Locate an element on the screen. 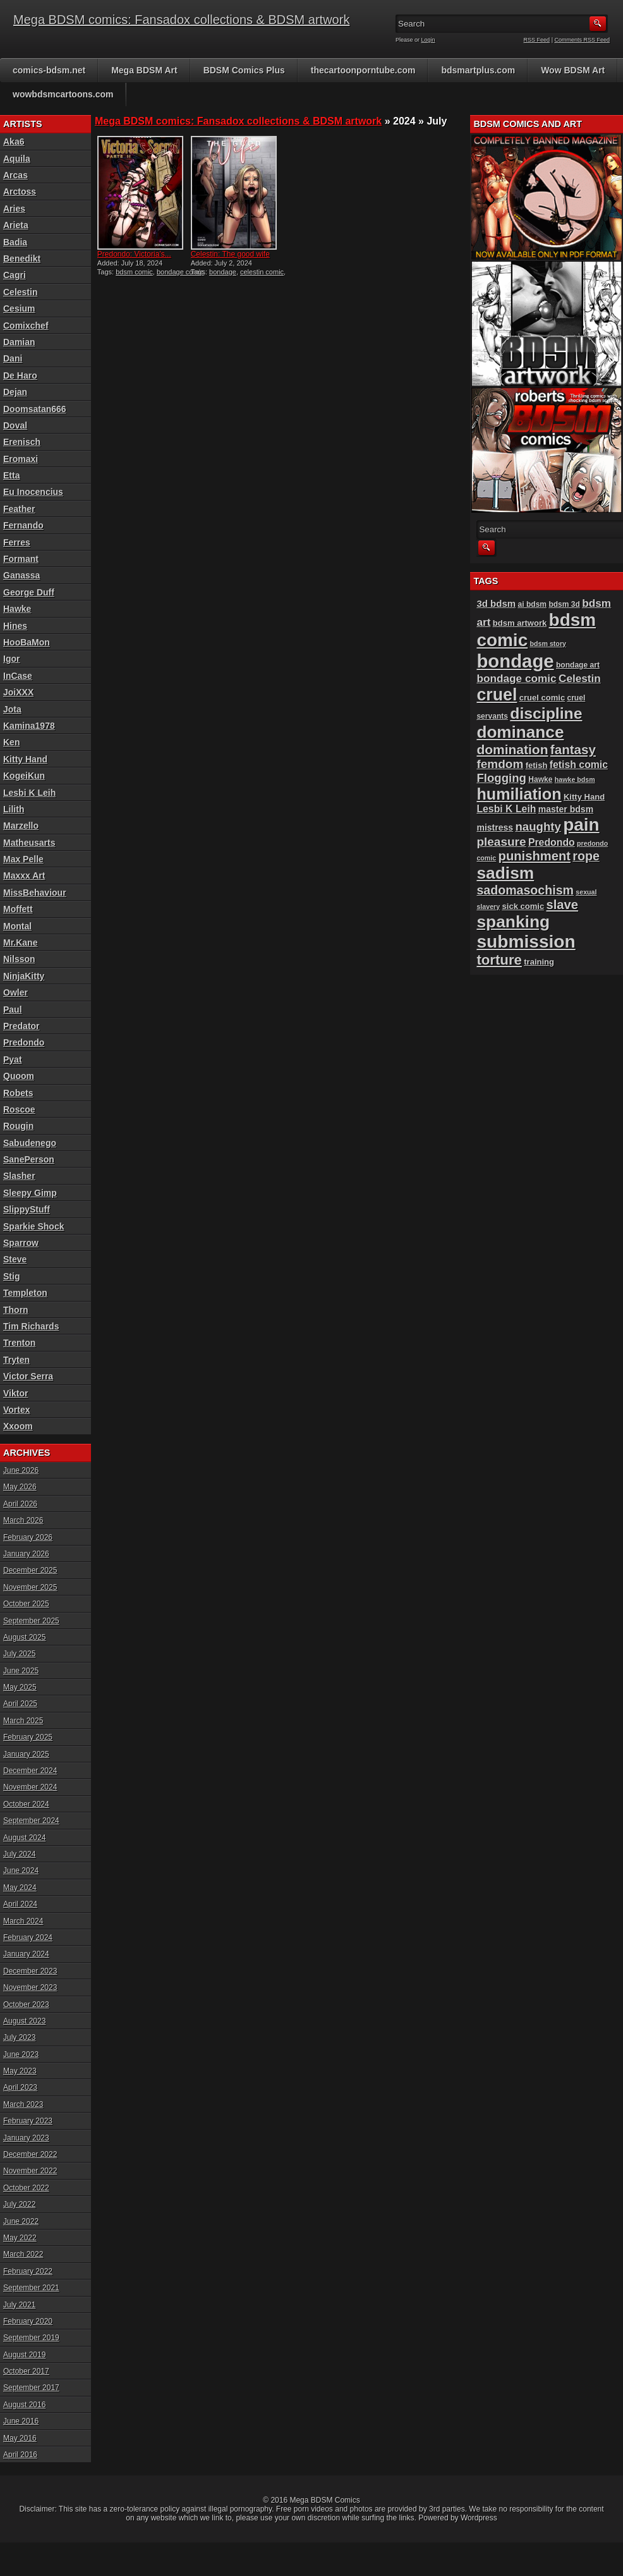 The height and width of the screenshot is (2576, 623). Robets is located at coordinates (18, 1093).